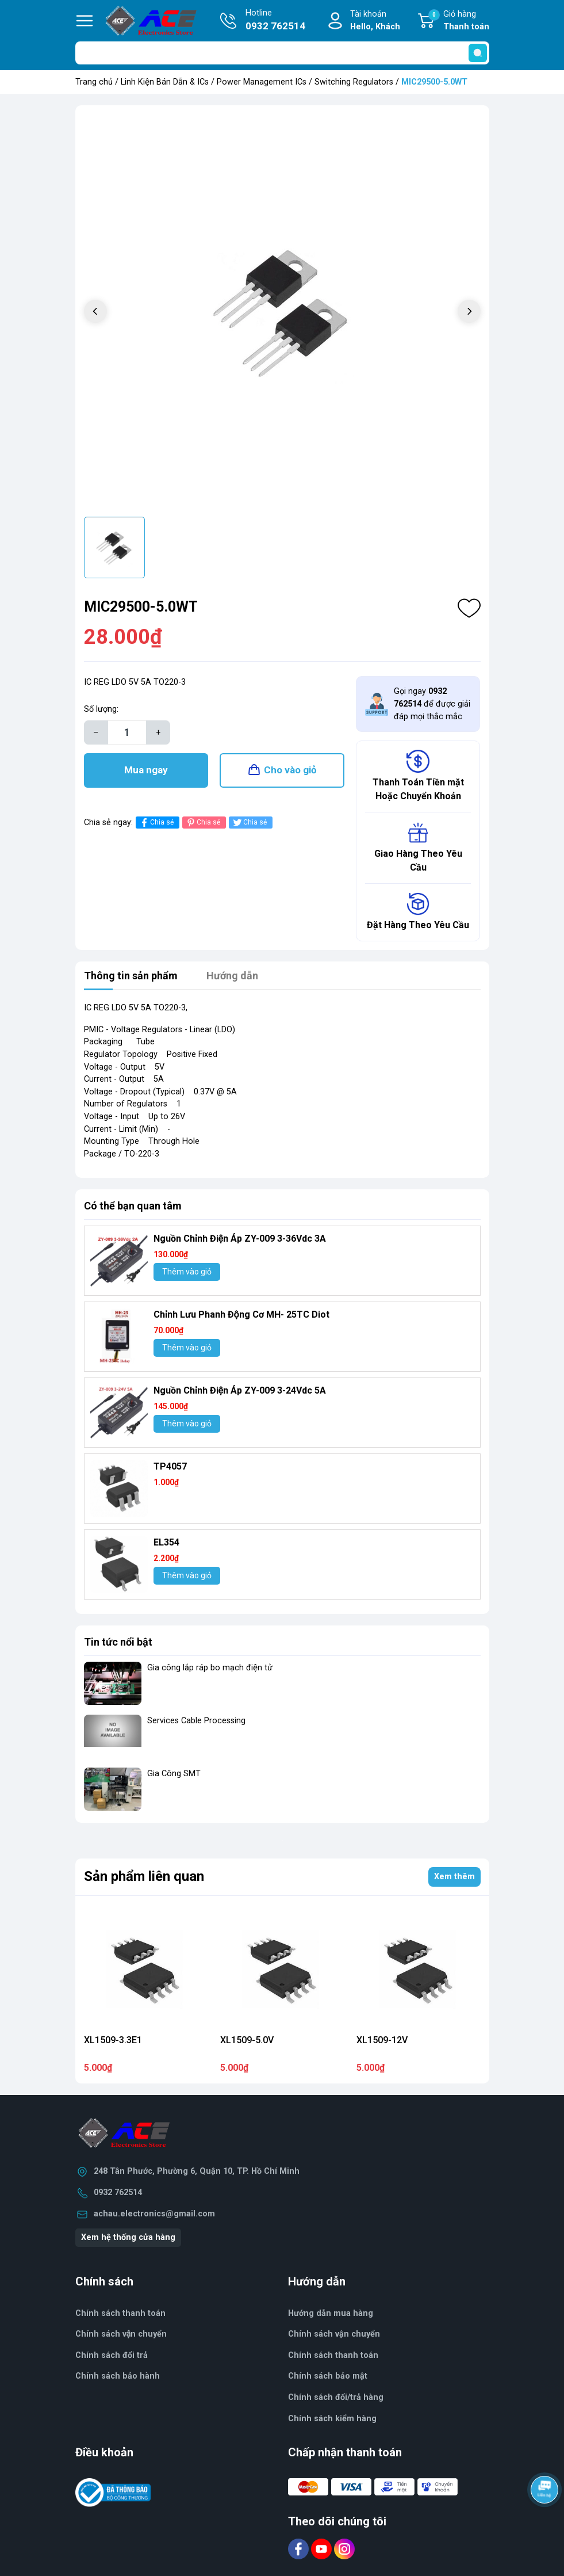  I want to click on Tin tức nổi bật, so click(118, 1642).